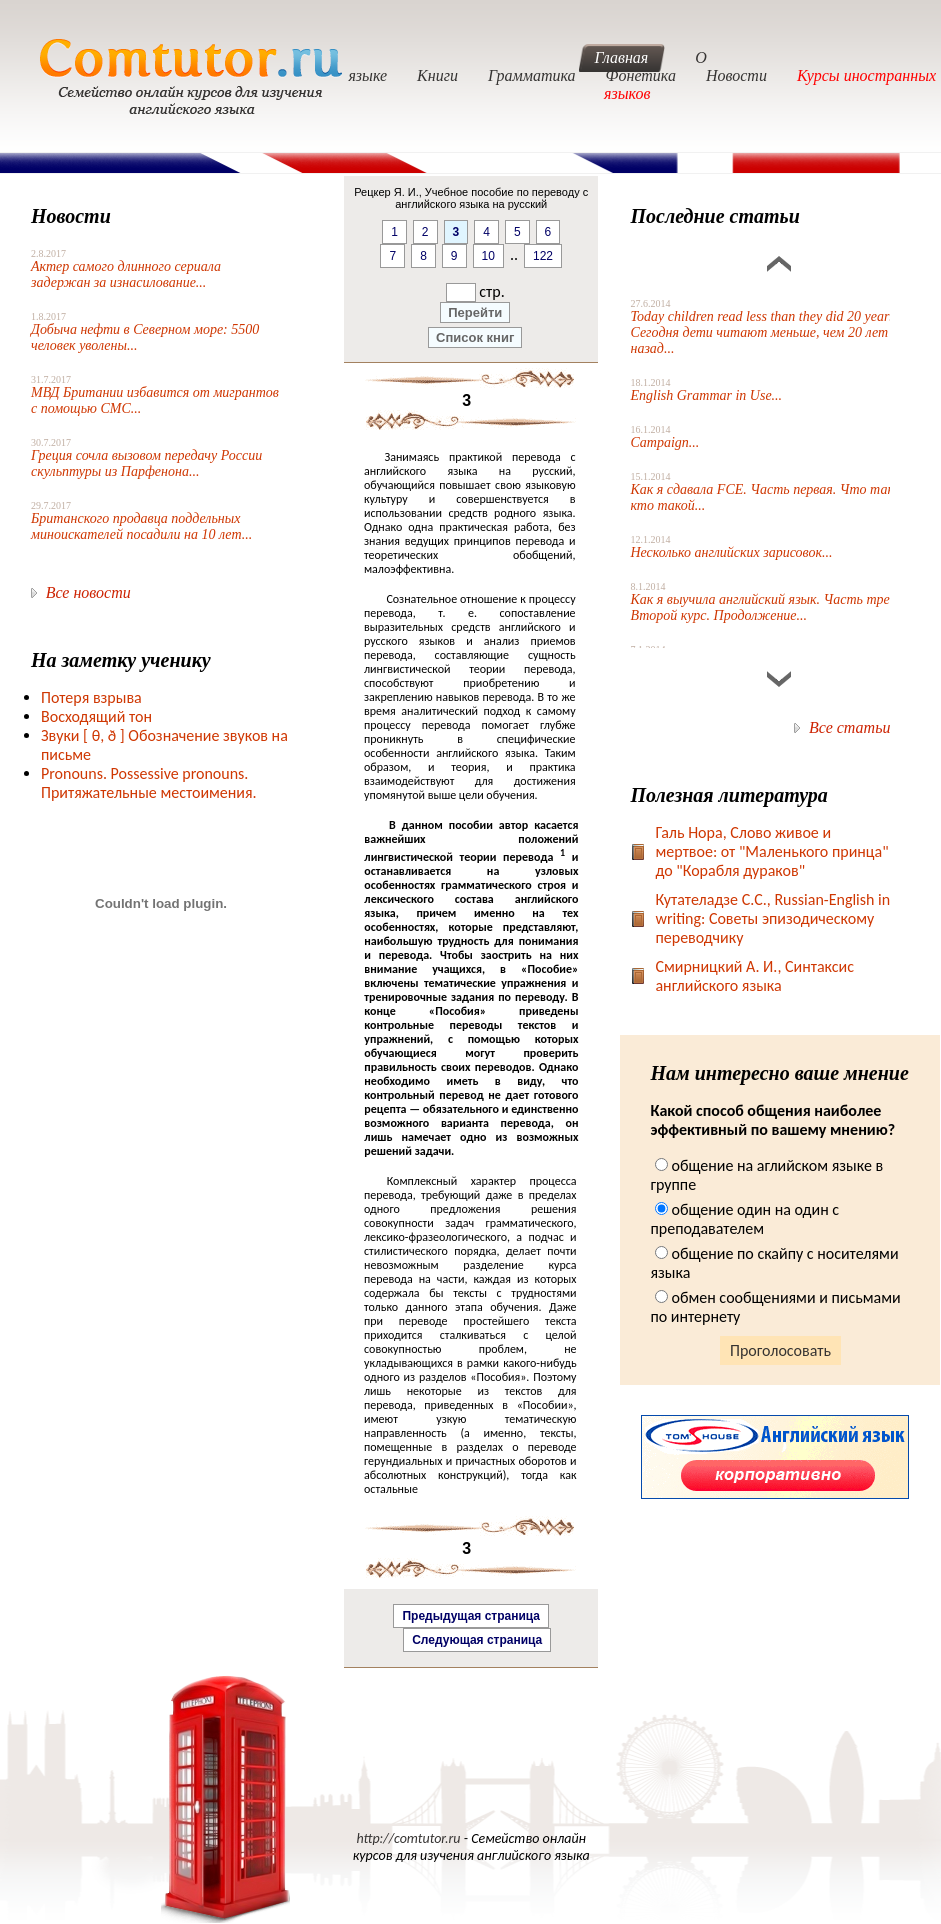 Image resolution: width=941 pixels, height=1924 pixels. Describe the element at coordinates (477, 1640) in the screenshot. I see `Следующая страница` at that location.